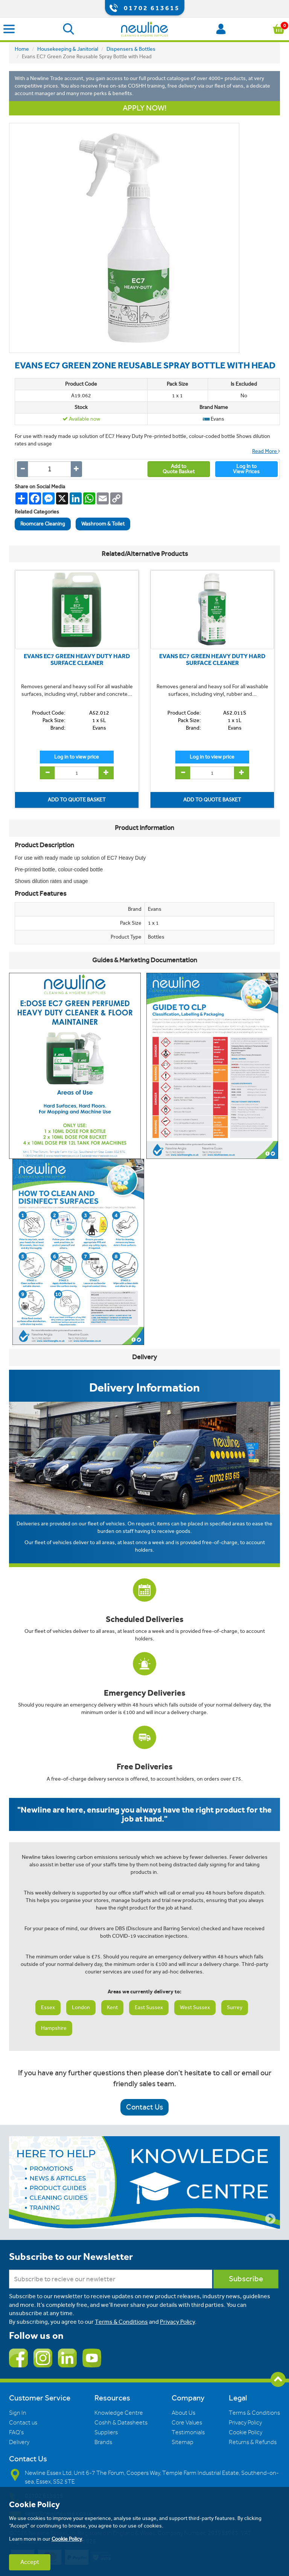  Describe the element at coordinates (19, 2442) in the screenshot. I see `Delivery` at that location.